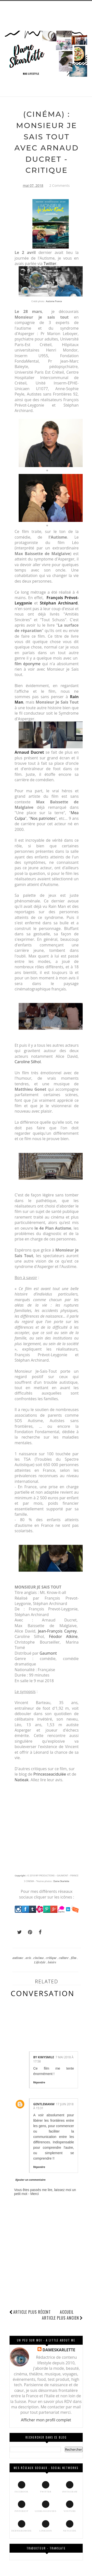 This screenshot has width=92, height=2576. What do you see at coordinates (50, 263) in the screenshot?
I see `Twitter` at bounding box center [50, 263].